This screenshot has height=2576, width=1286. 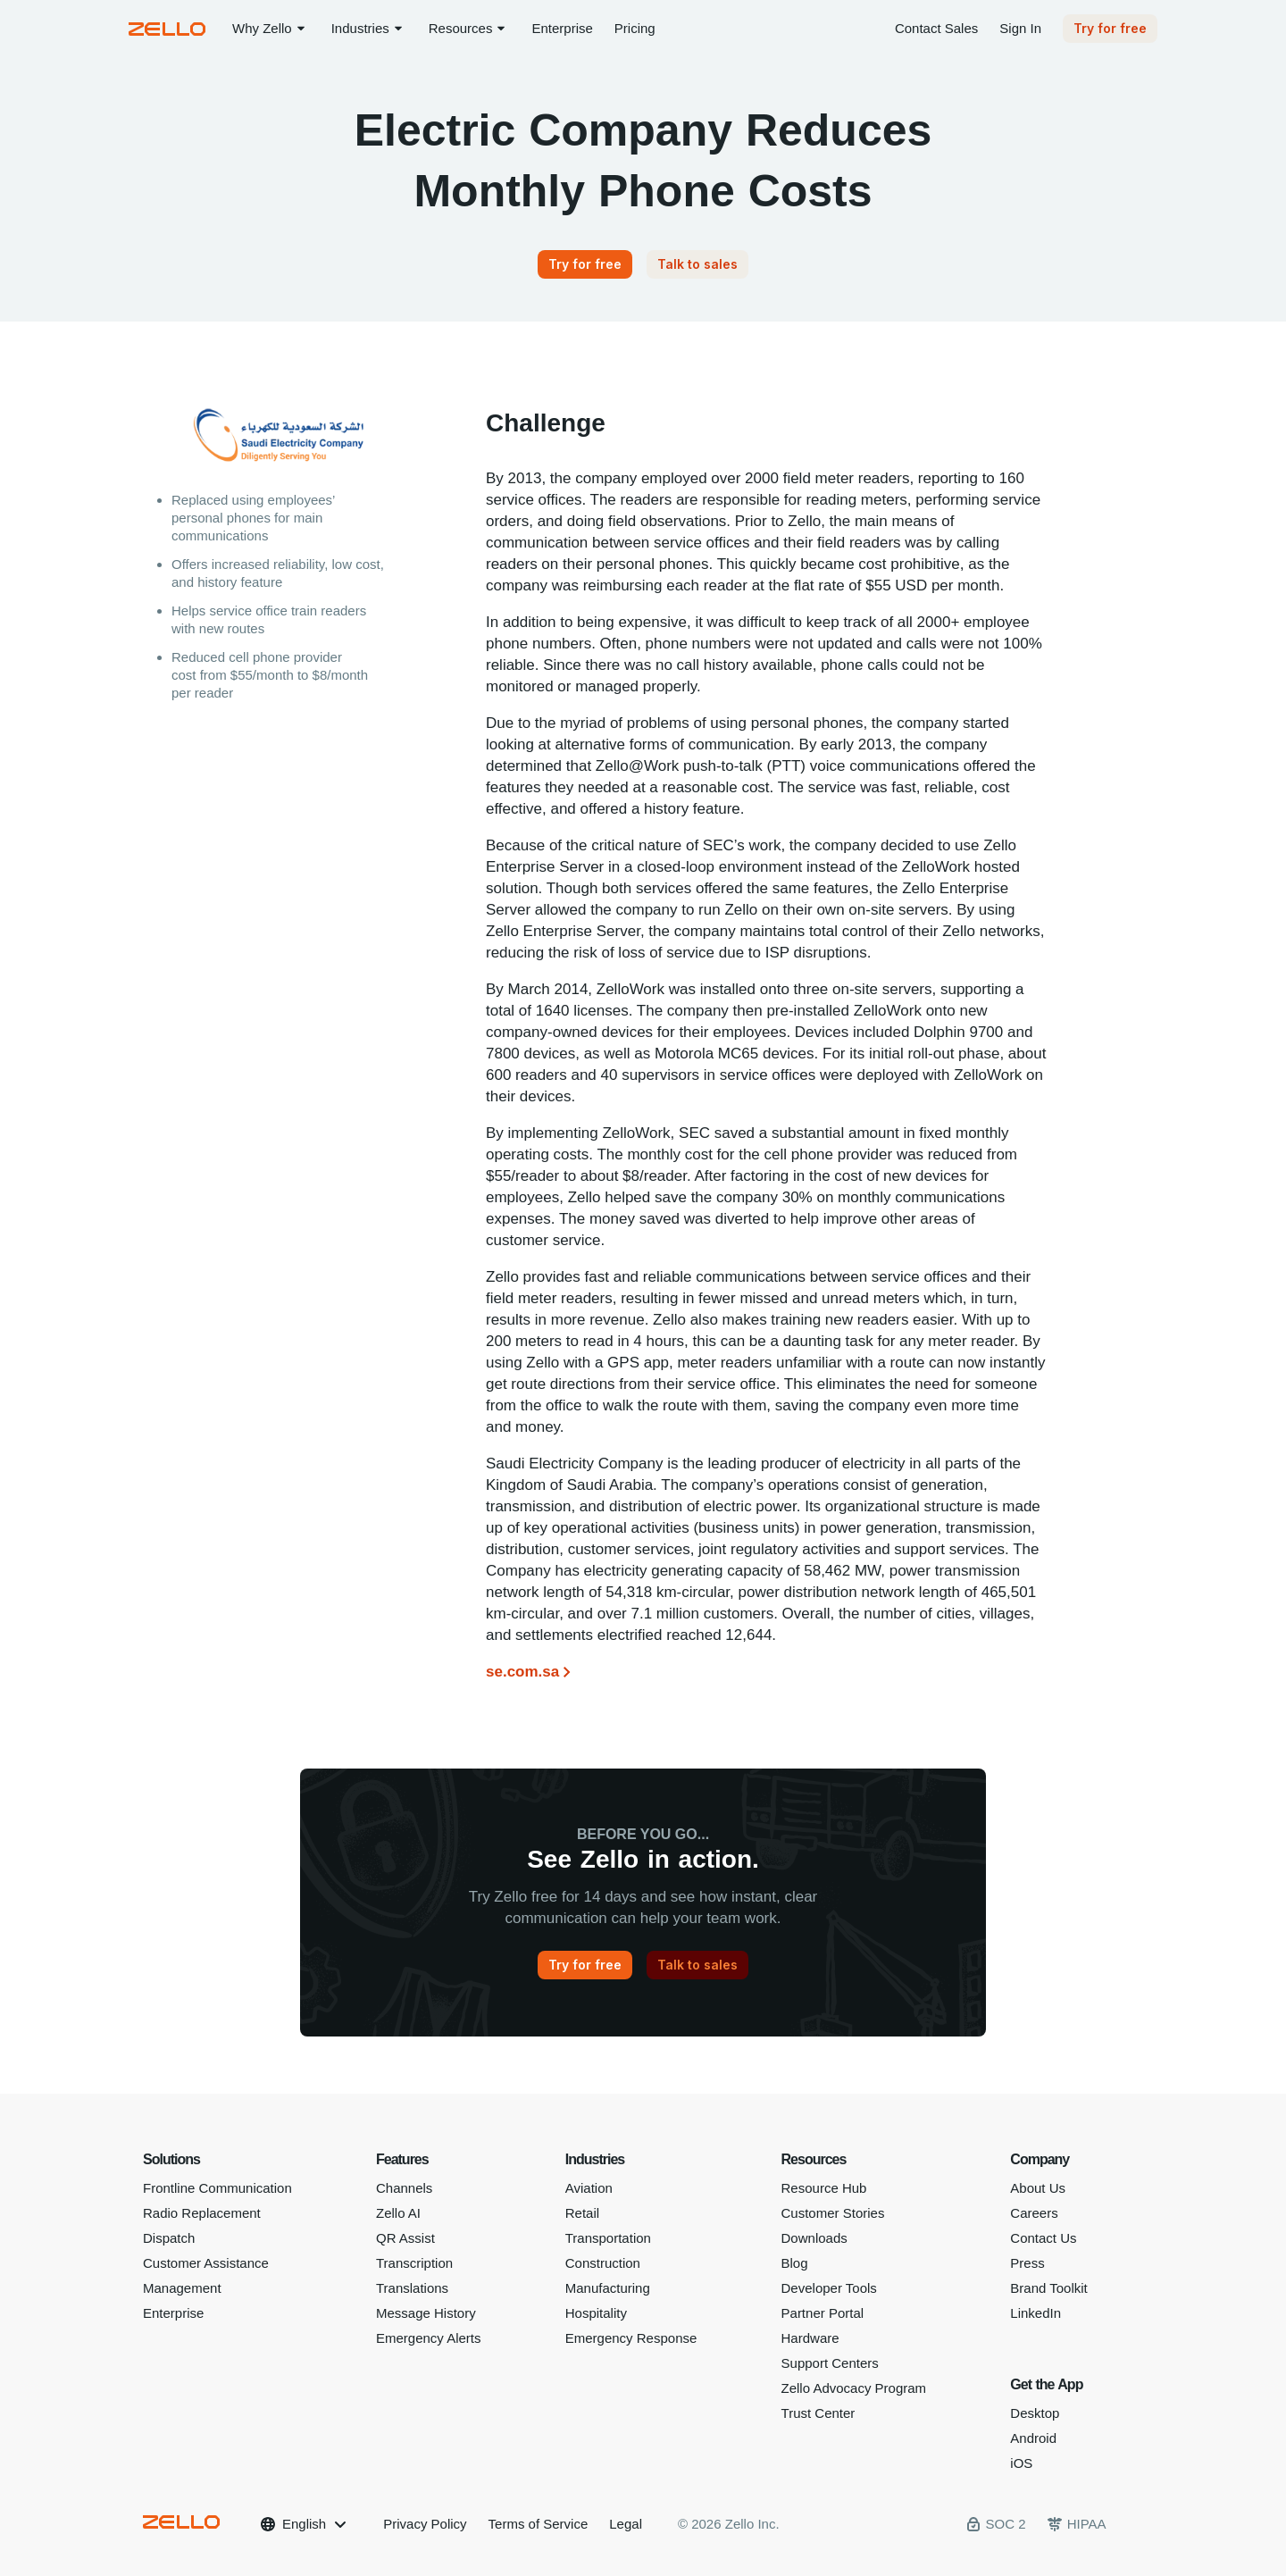 What do you see at coordinates (602, 2263) in the screenshot?
I see `Construction` at bounding box center [602, 2263].